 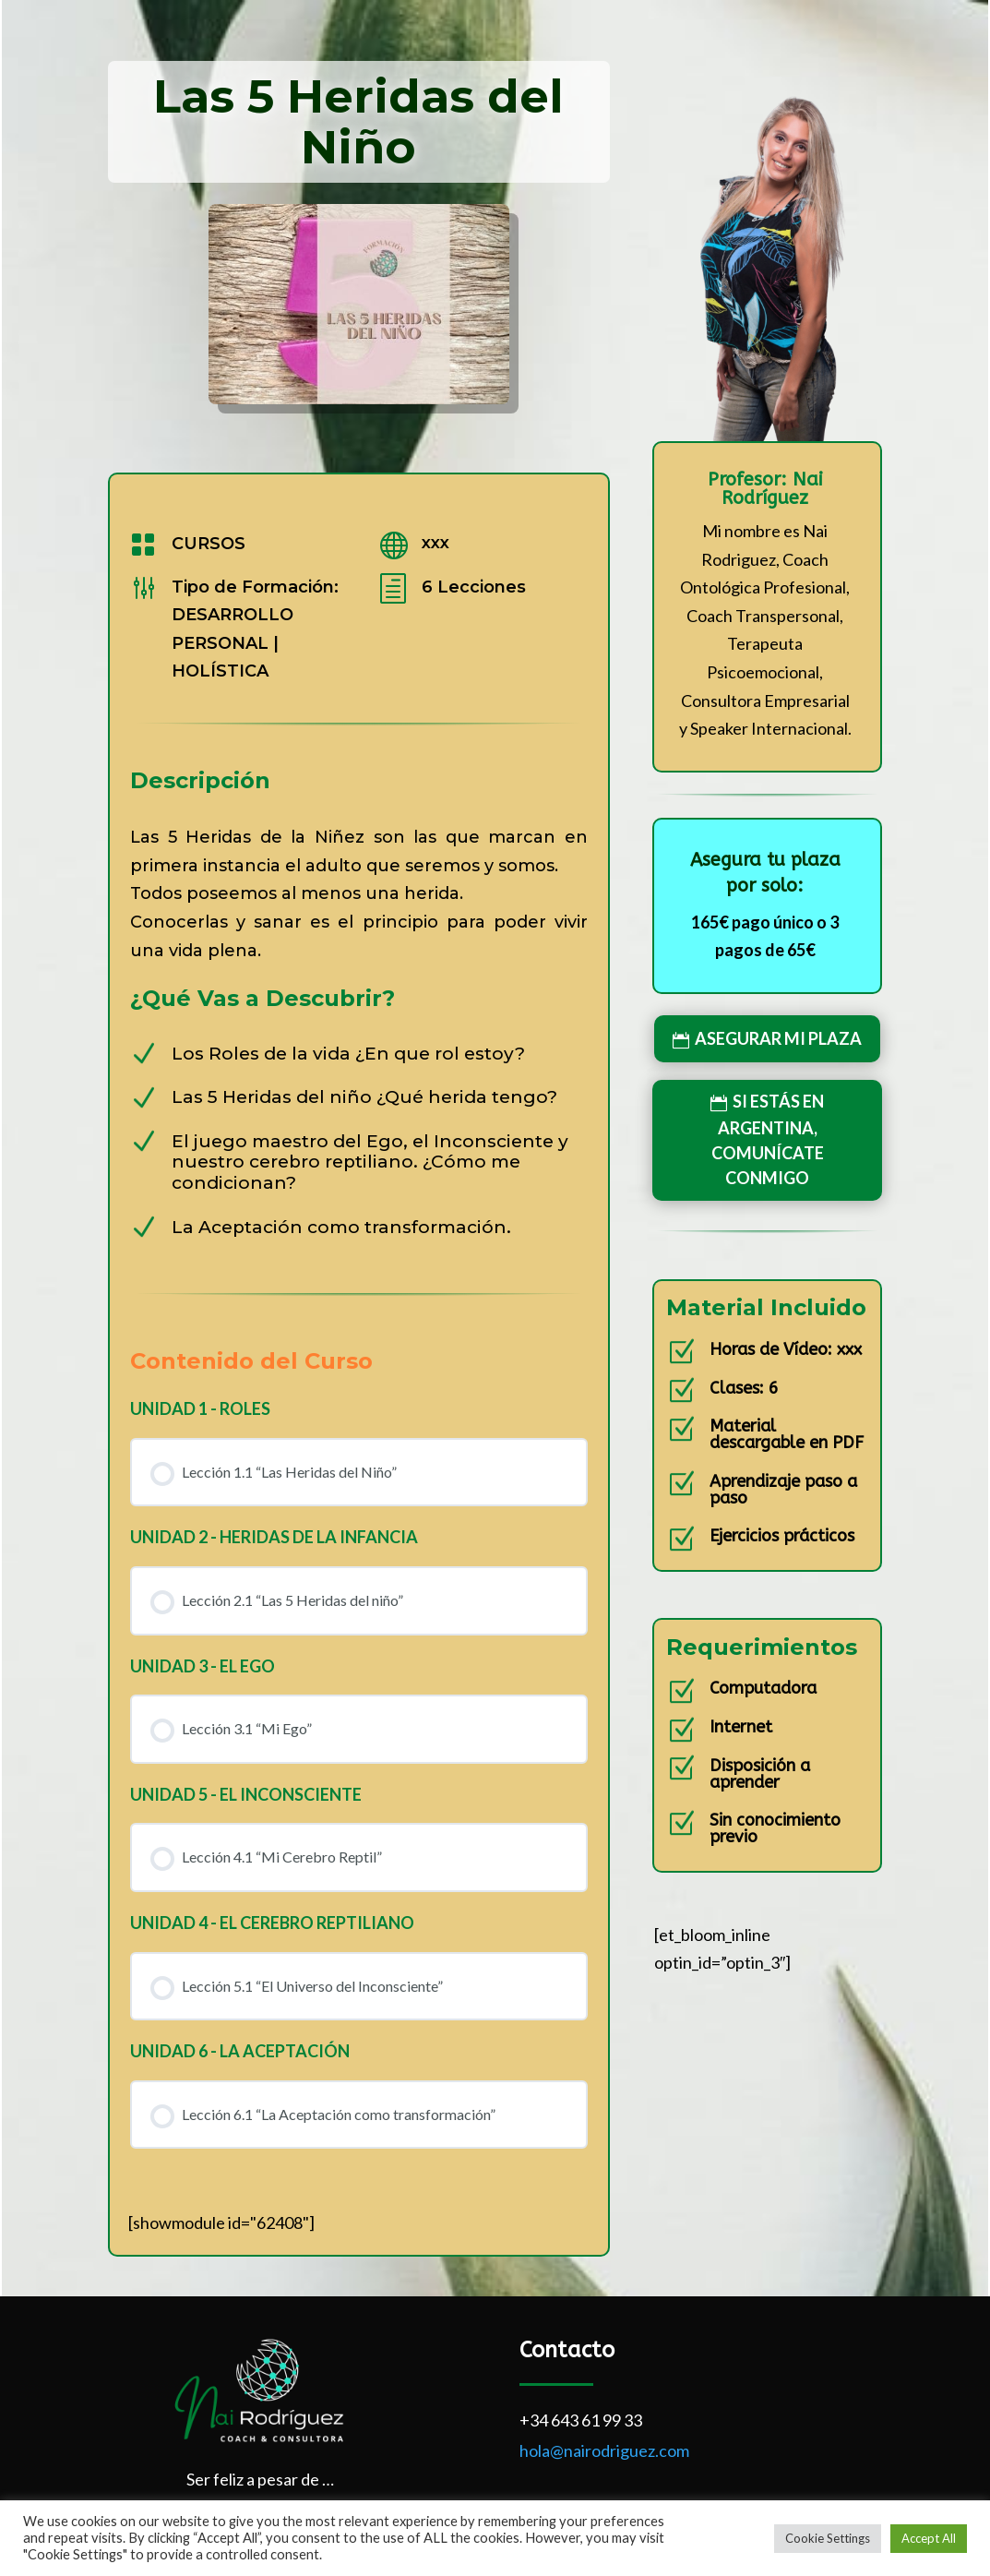 I want to click on Accept All [button], so click(x=928, y=2538).